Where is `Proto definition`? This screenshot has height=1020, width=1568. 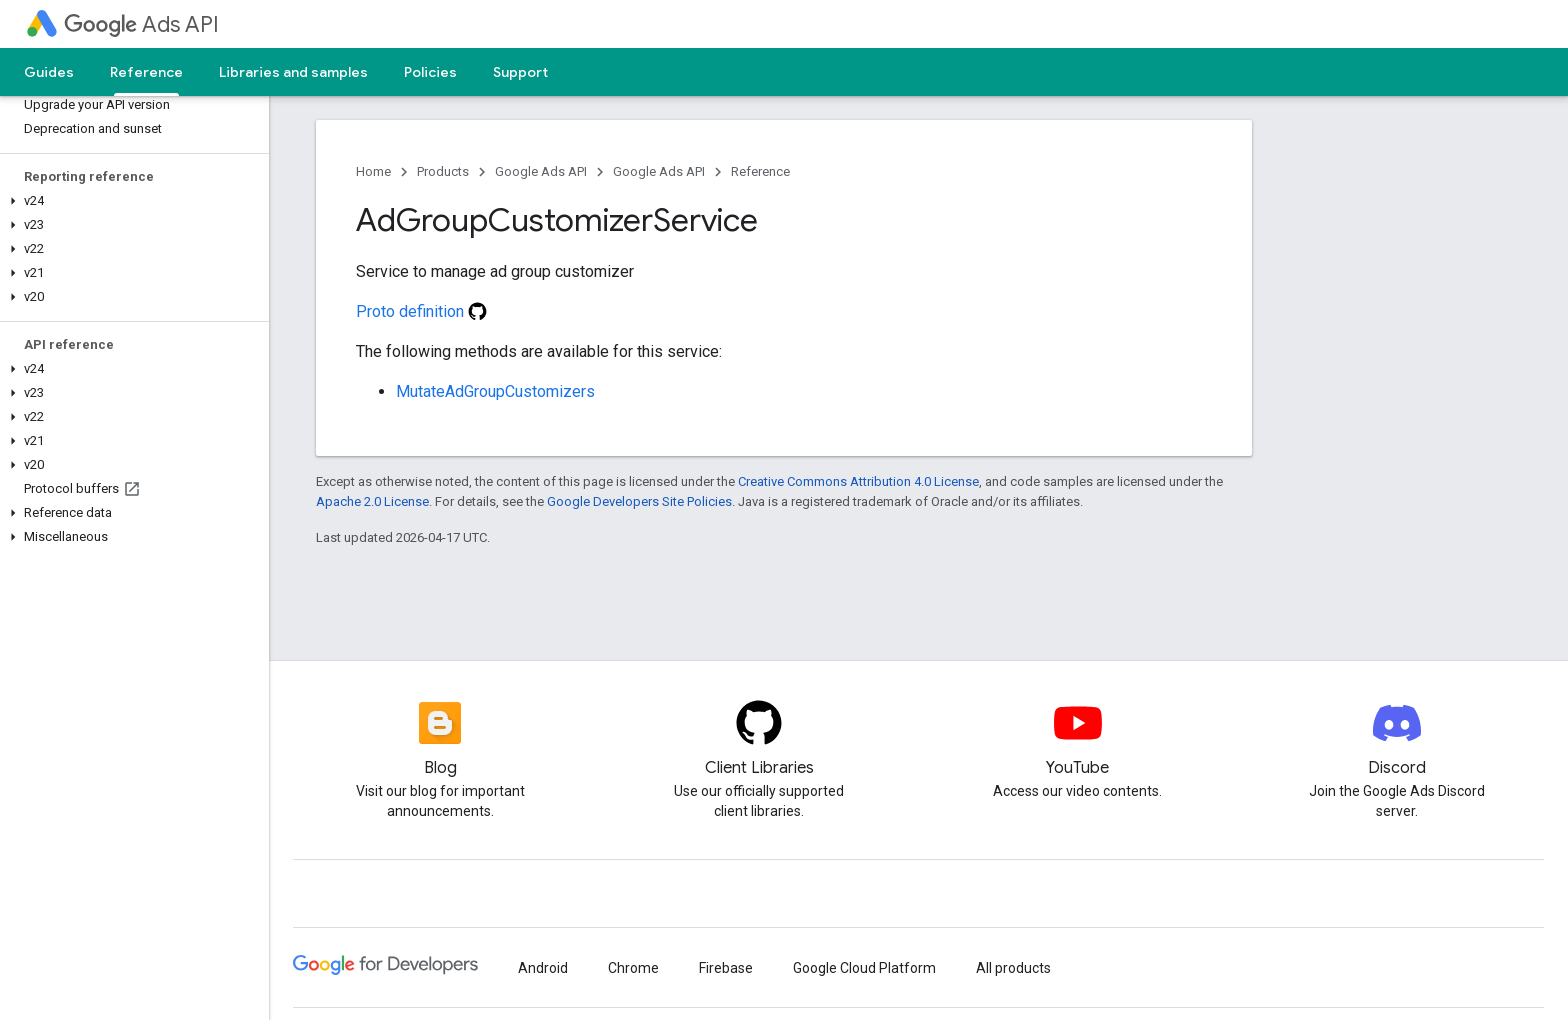 Proto definition is located at coordinates (421, 311).